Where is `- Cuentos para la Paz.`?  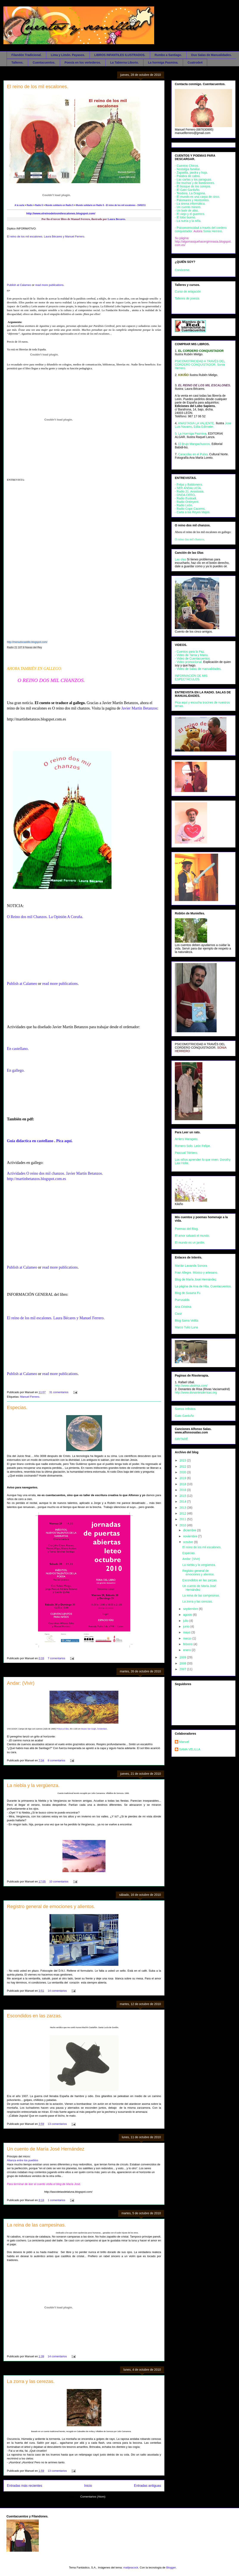 - Cuentos para la Paz. is located at coordinates (190, 651).